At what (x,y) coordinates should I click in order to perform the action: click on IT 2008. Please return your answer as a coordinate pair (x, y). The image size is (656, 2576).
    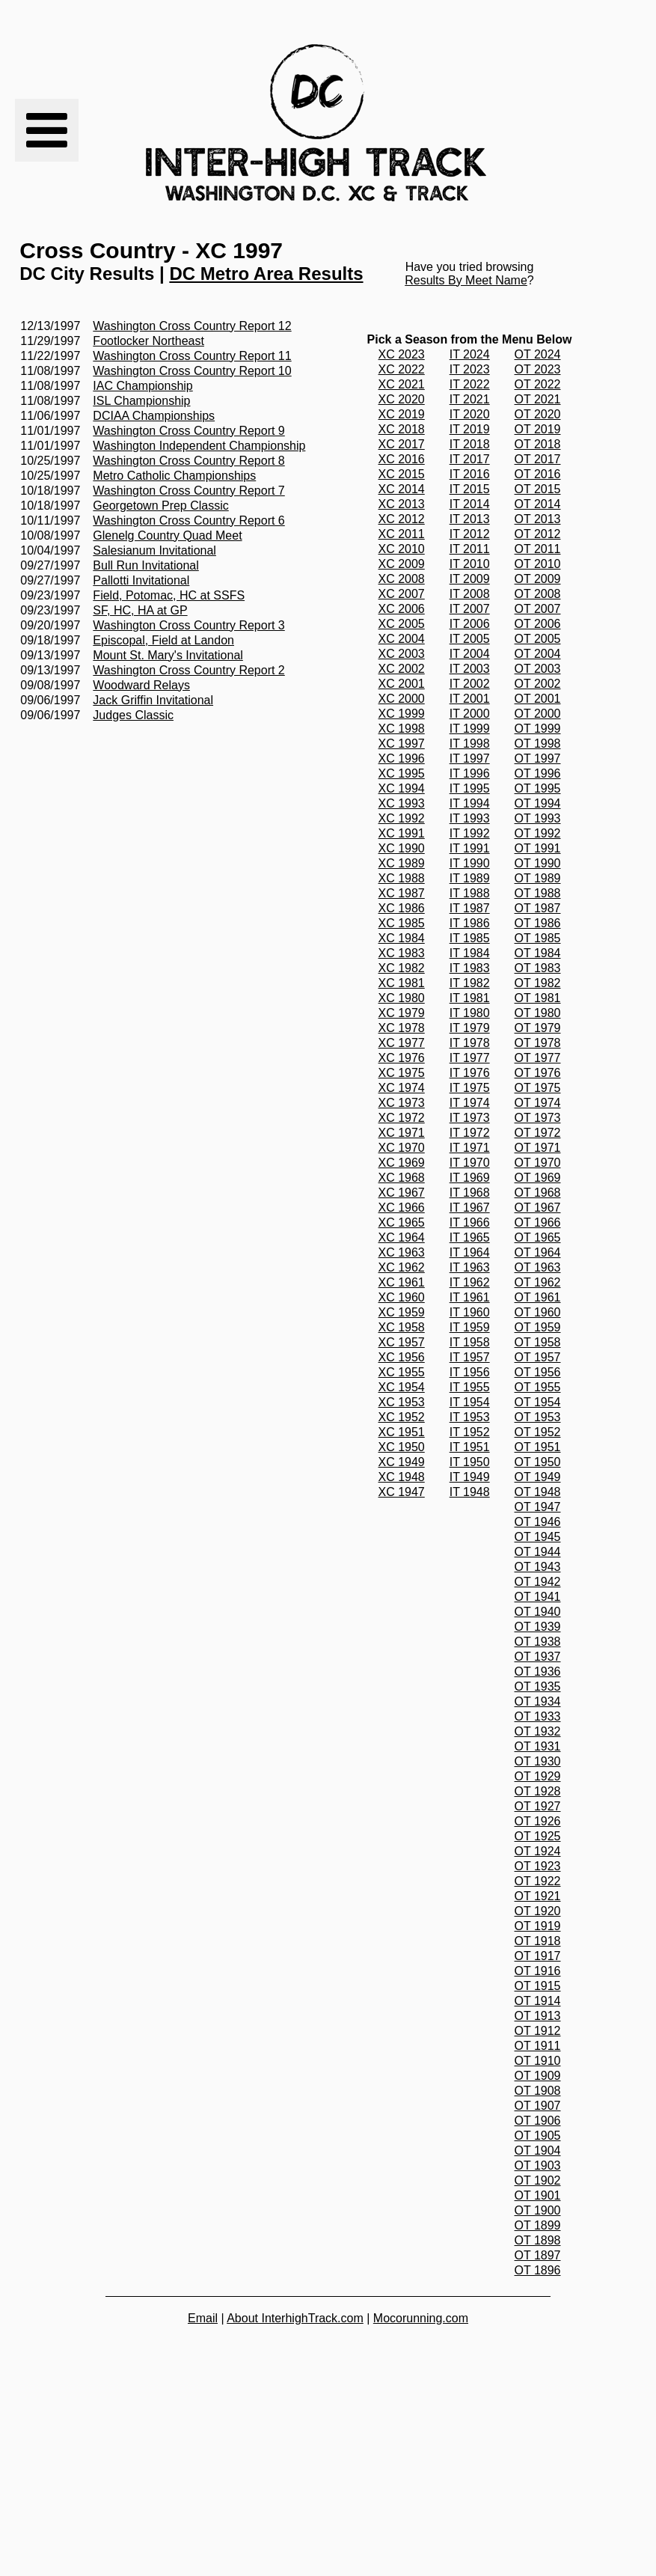
    Looking at the image, I should click on (470, 593).